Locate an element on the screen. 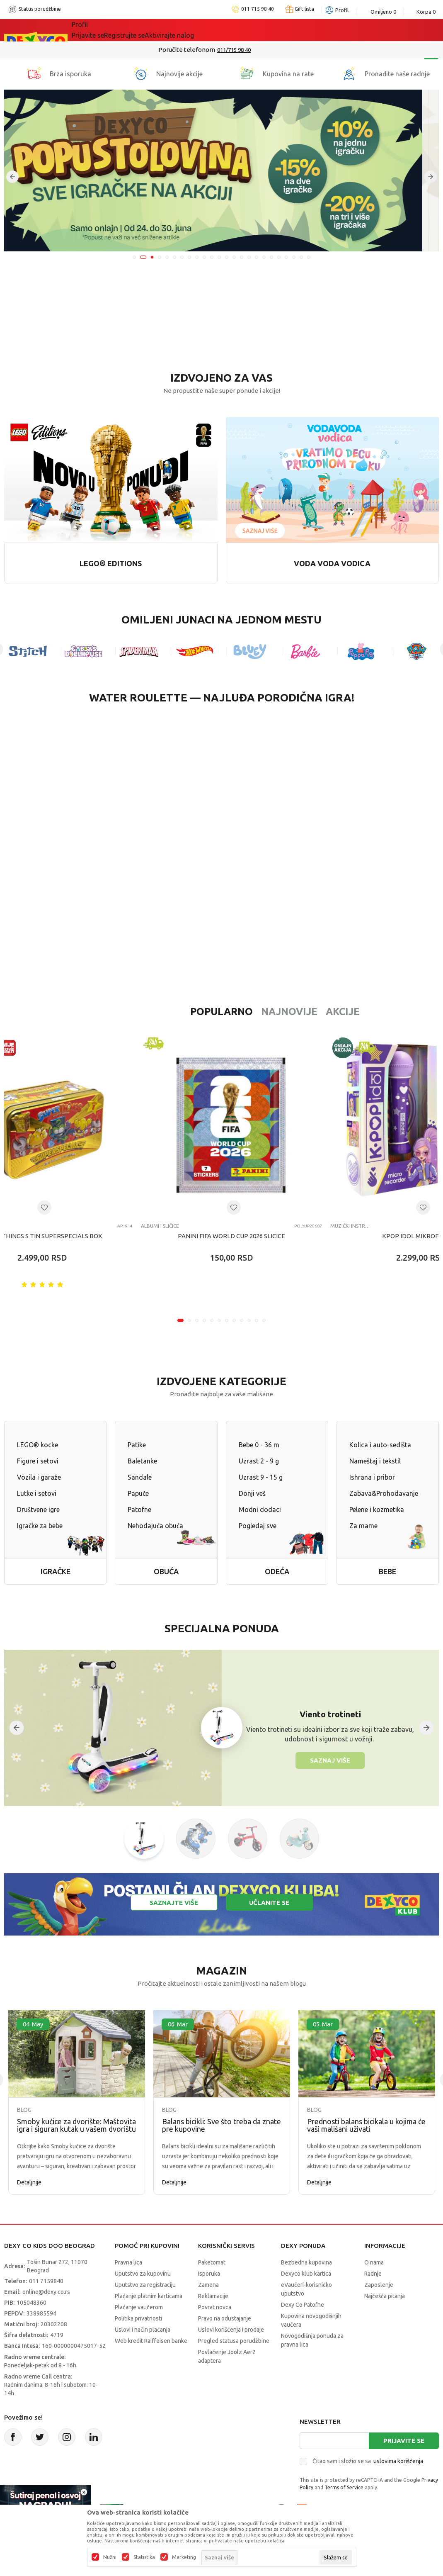  Baletanke is located at coordinates (142, 1461).